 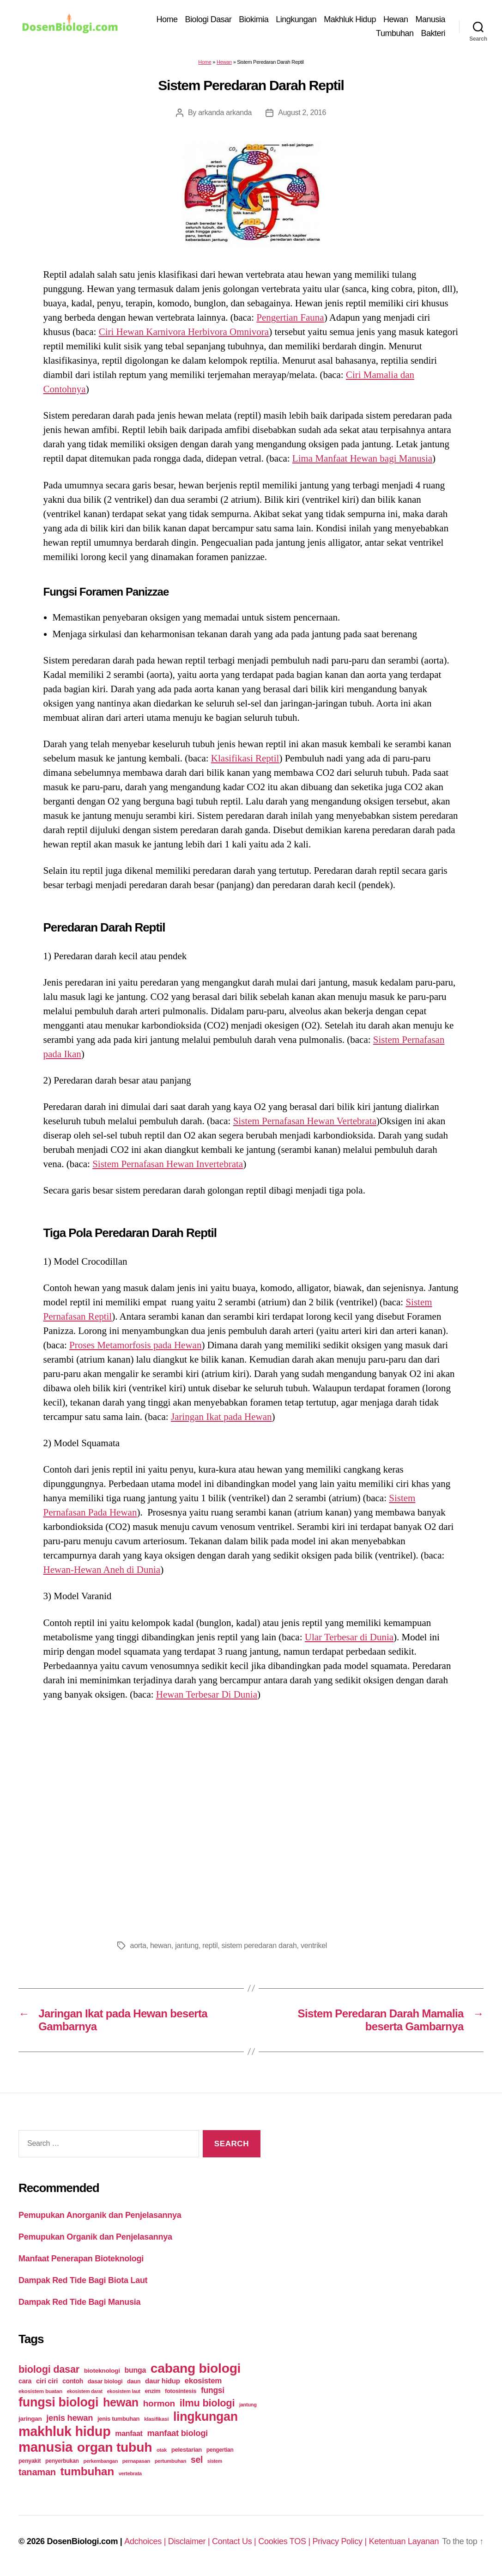 What do you see at coordinates (180, 2390) in the screenshot?
I see `fotosintesis [fotosintesis (27 items)]` at bounding box center [180, 2390].